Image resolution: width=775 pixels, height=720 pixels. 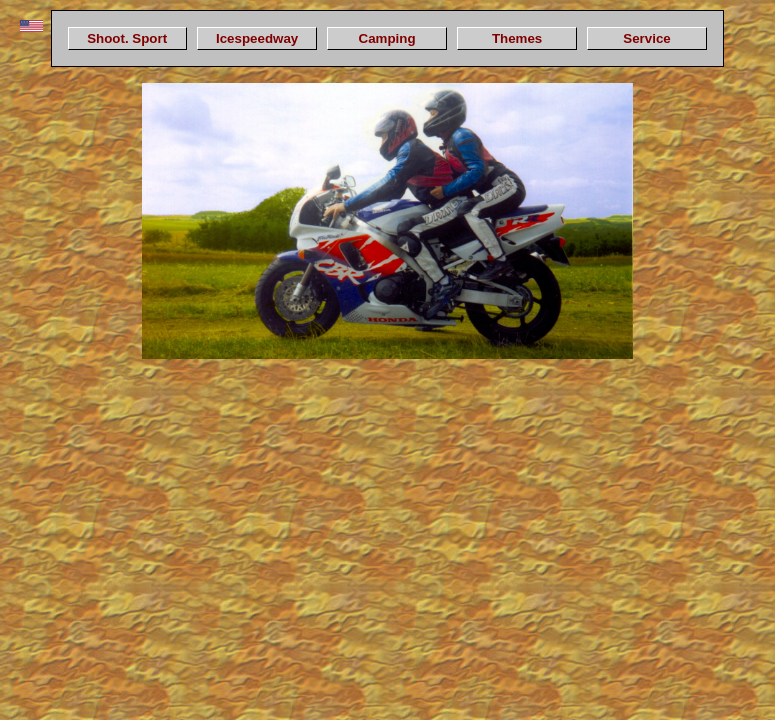 What do you see at coordinates (257, 38) in the screenshot?
I see `Icespeedway` at bounding box center [257, 38].